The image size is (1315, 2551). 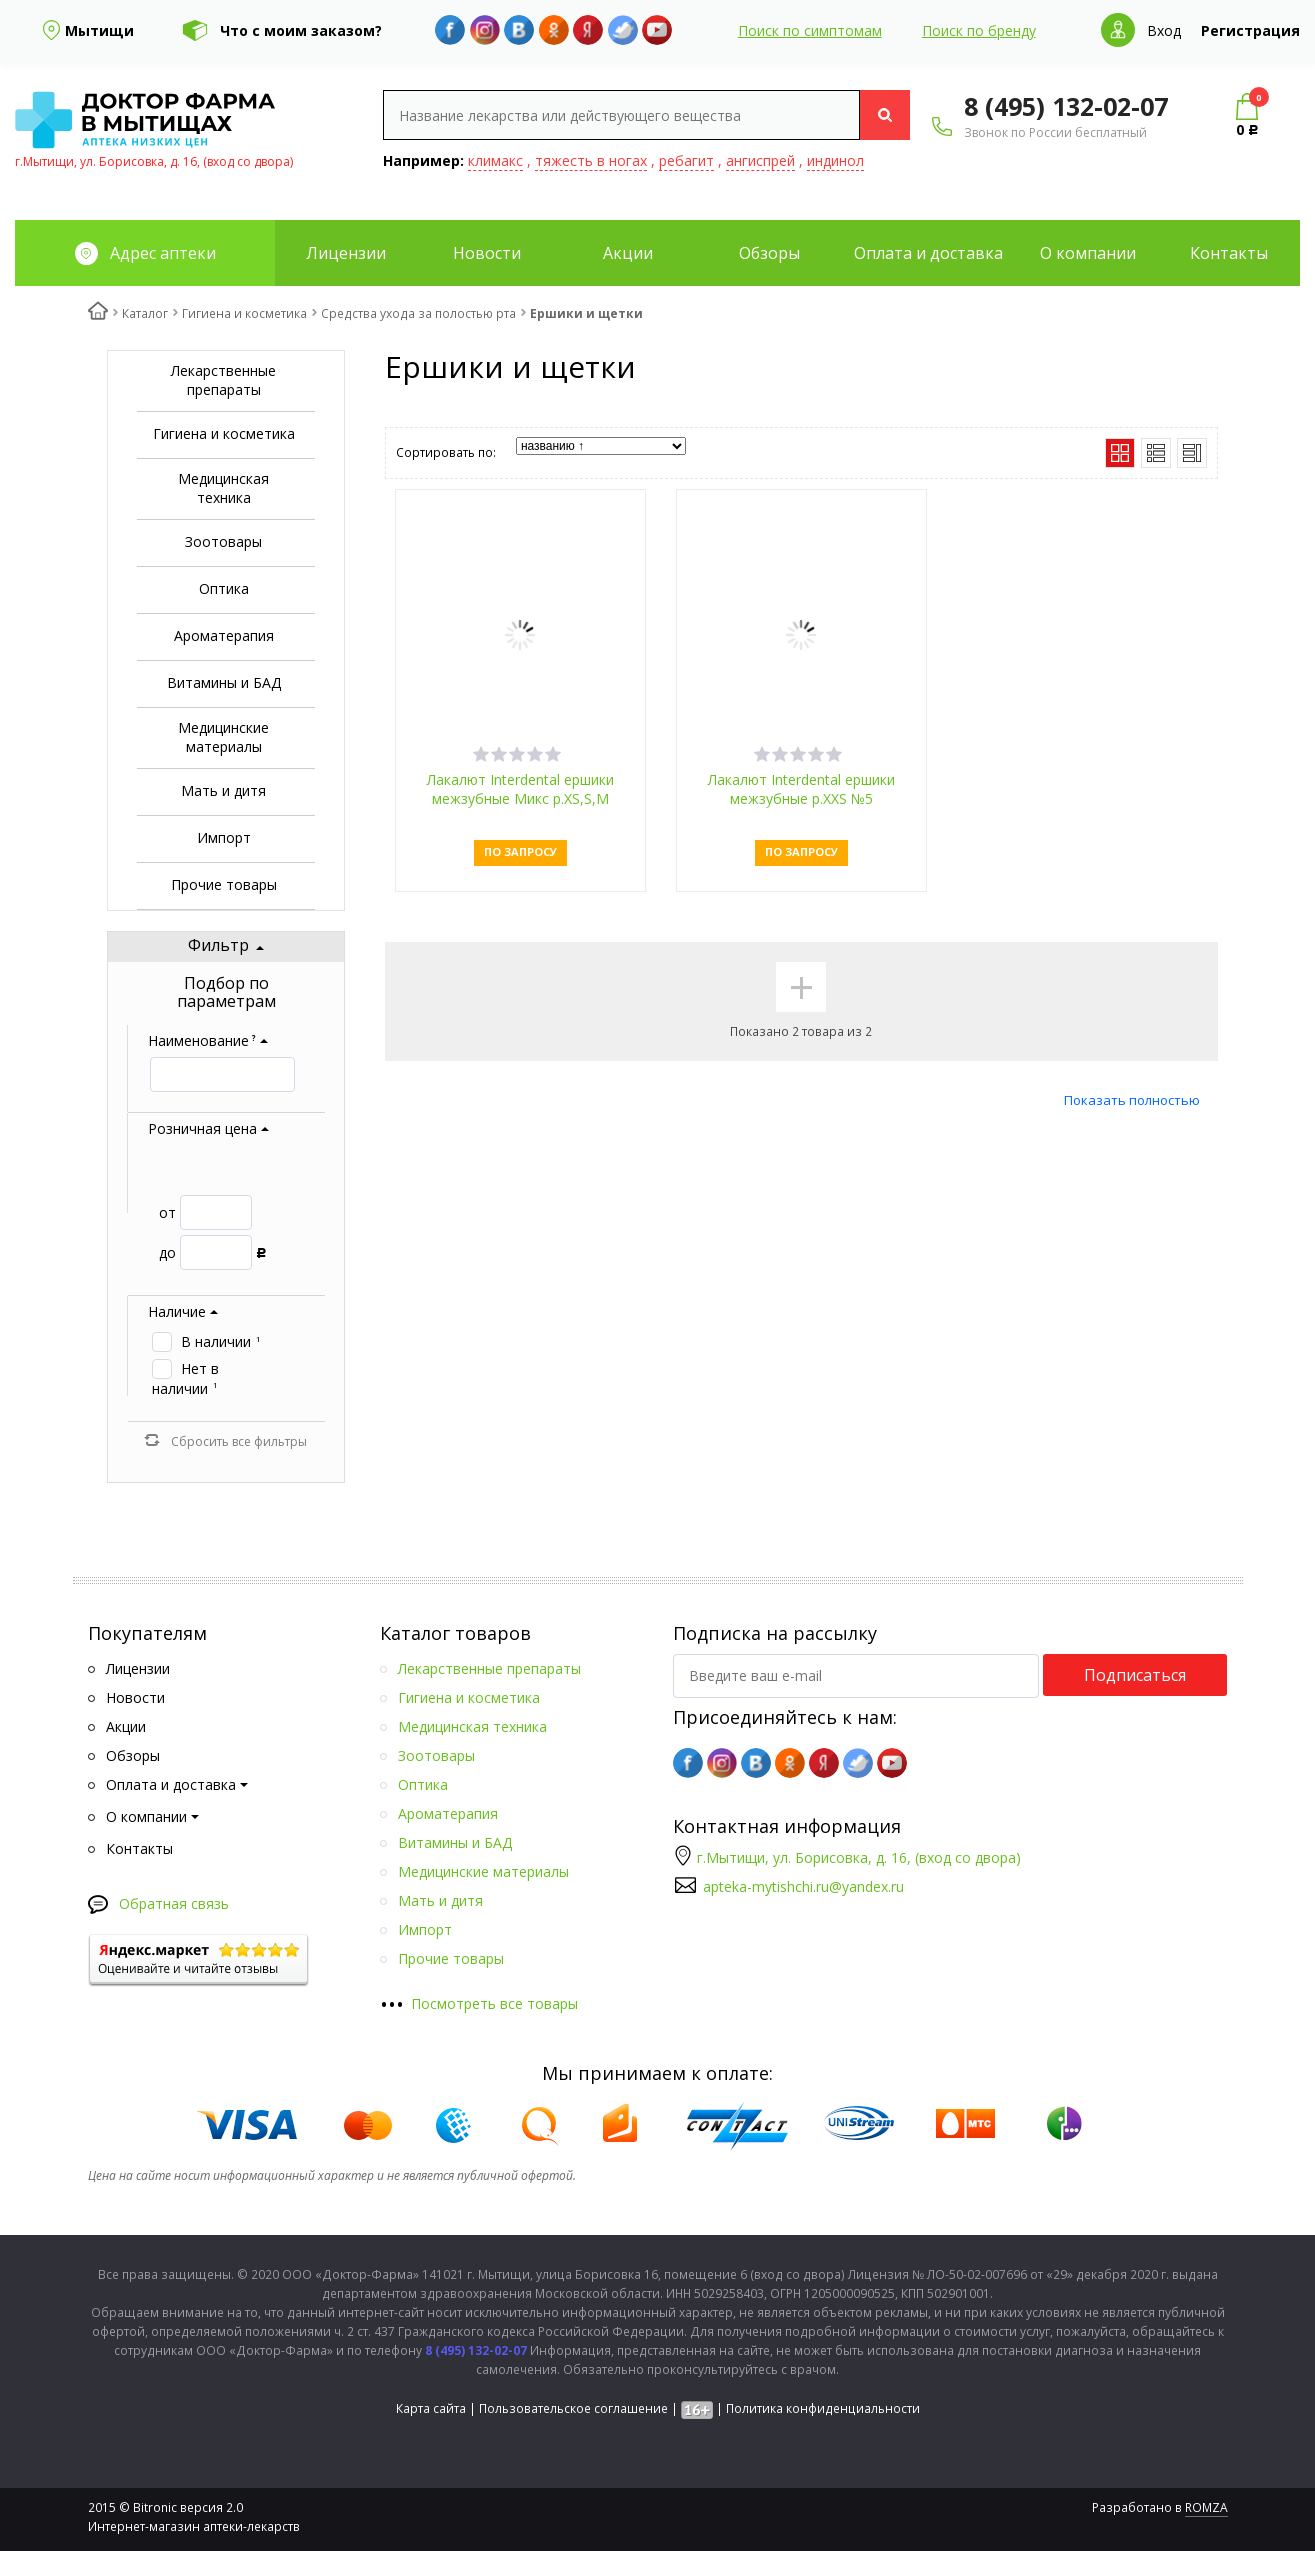 What do you see at coordinates (591, 160) in the screenshot?
I see `тяжесть в ногах` at bounding box center [591, 160].